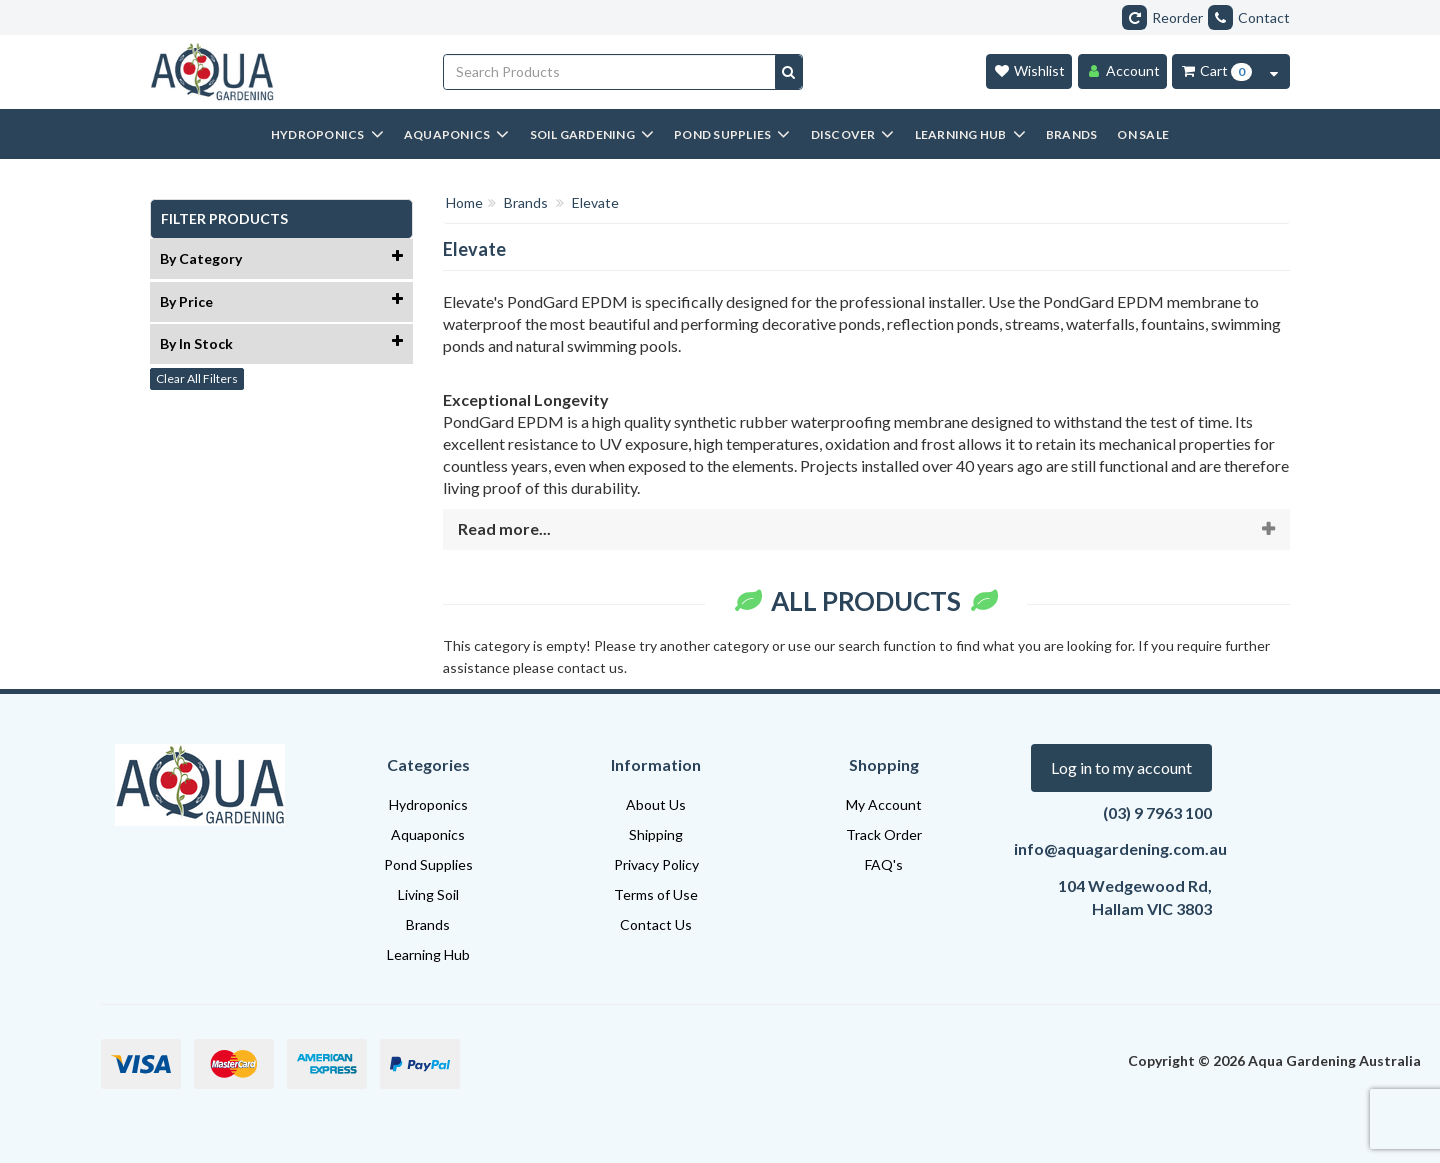 Image resolution: width=1440 pixels, height=1163 pixels. Describe the element at coordinates (428, 954) in the screenshot. I see `Learning Hub` at that location.